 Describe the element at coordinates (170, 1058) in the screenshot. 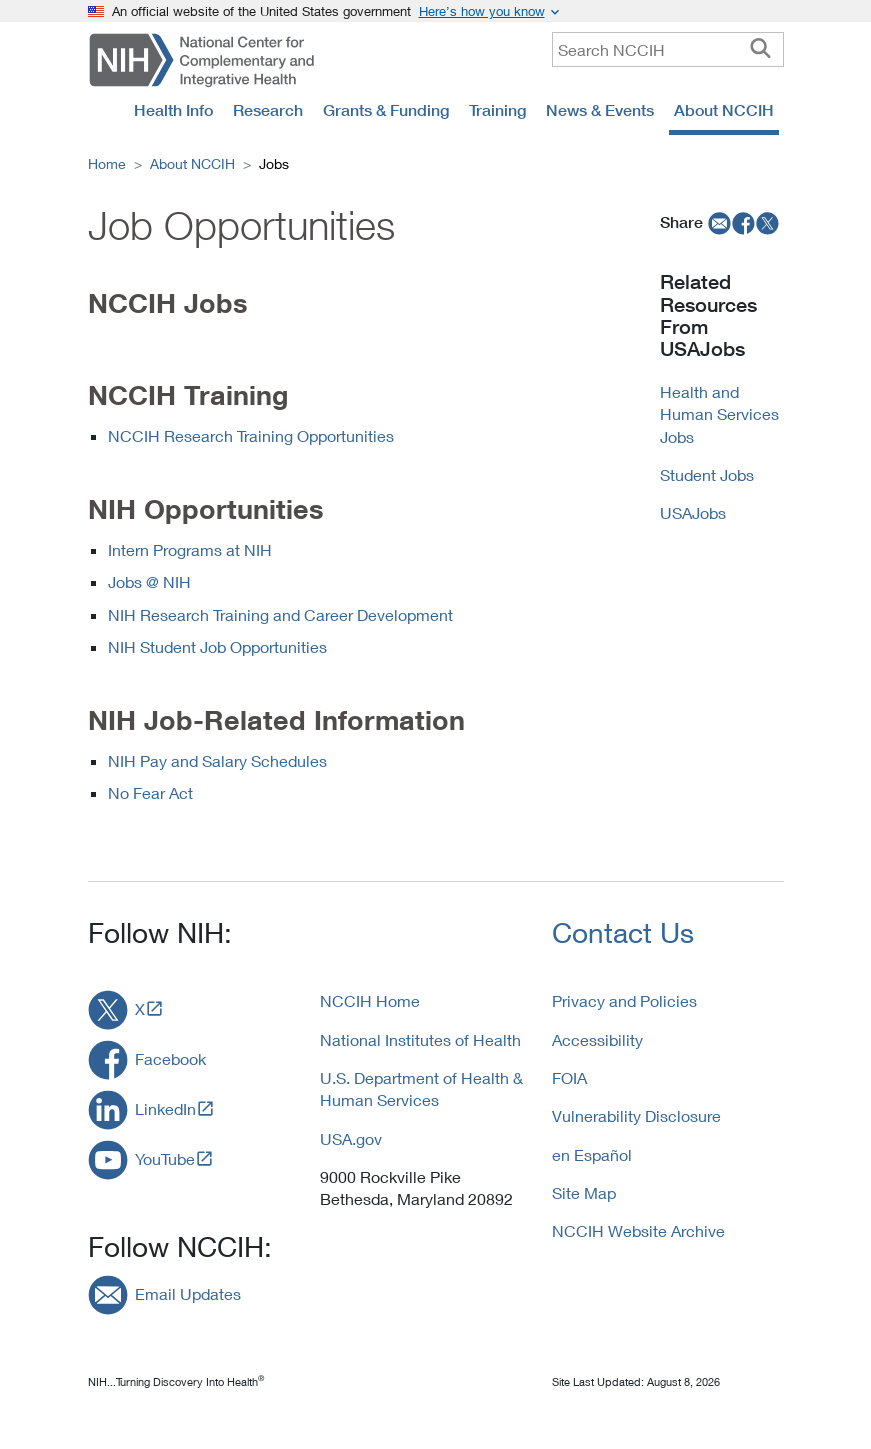

I see `Facebook` at that location.